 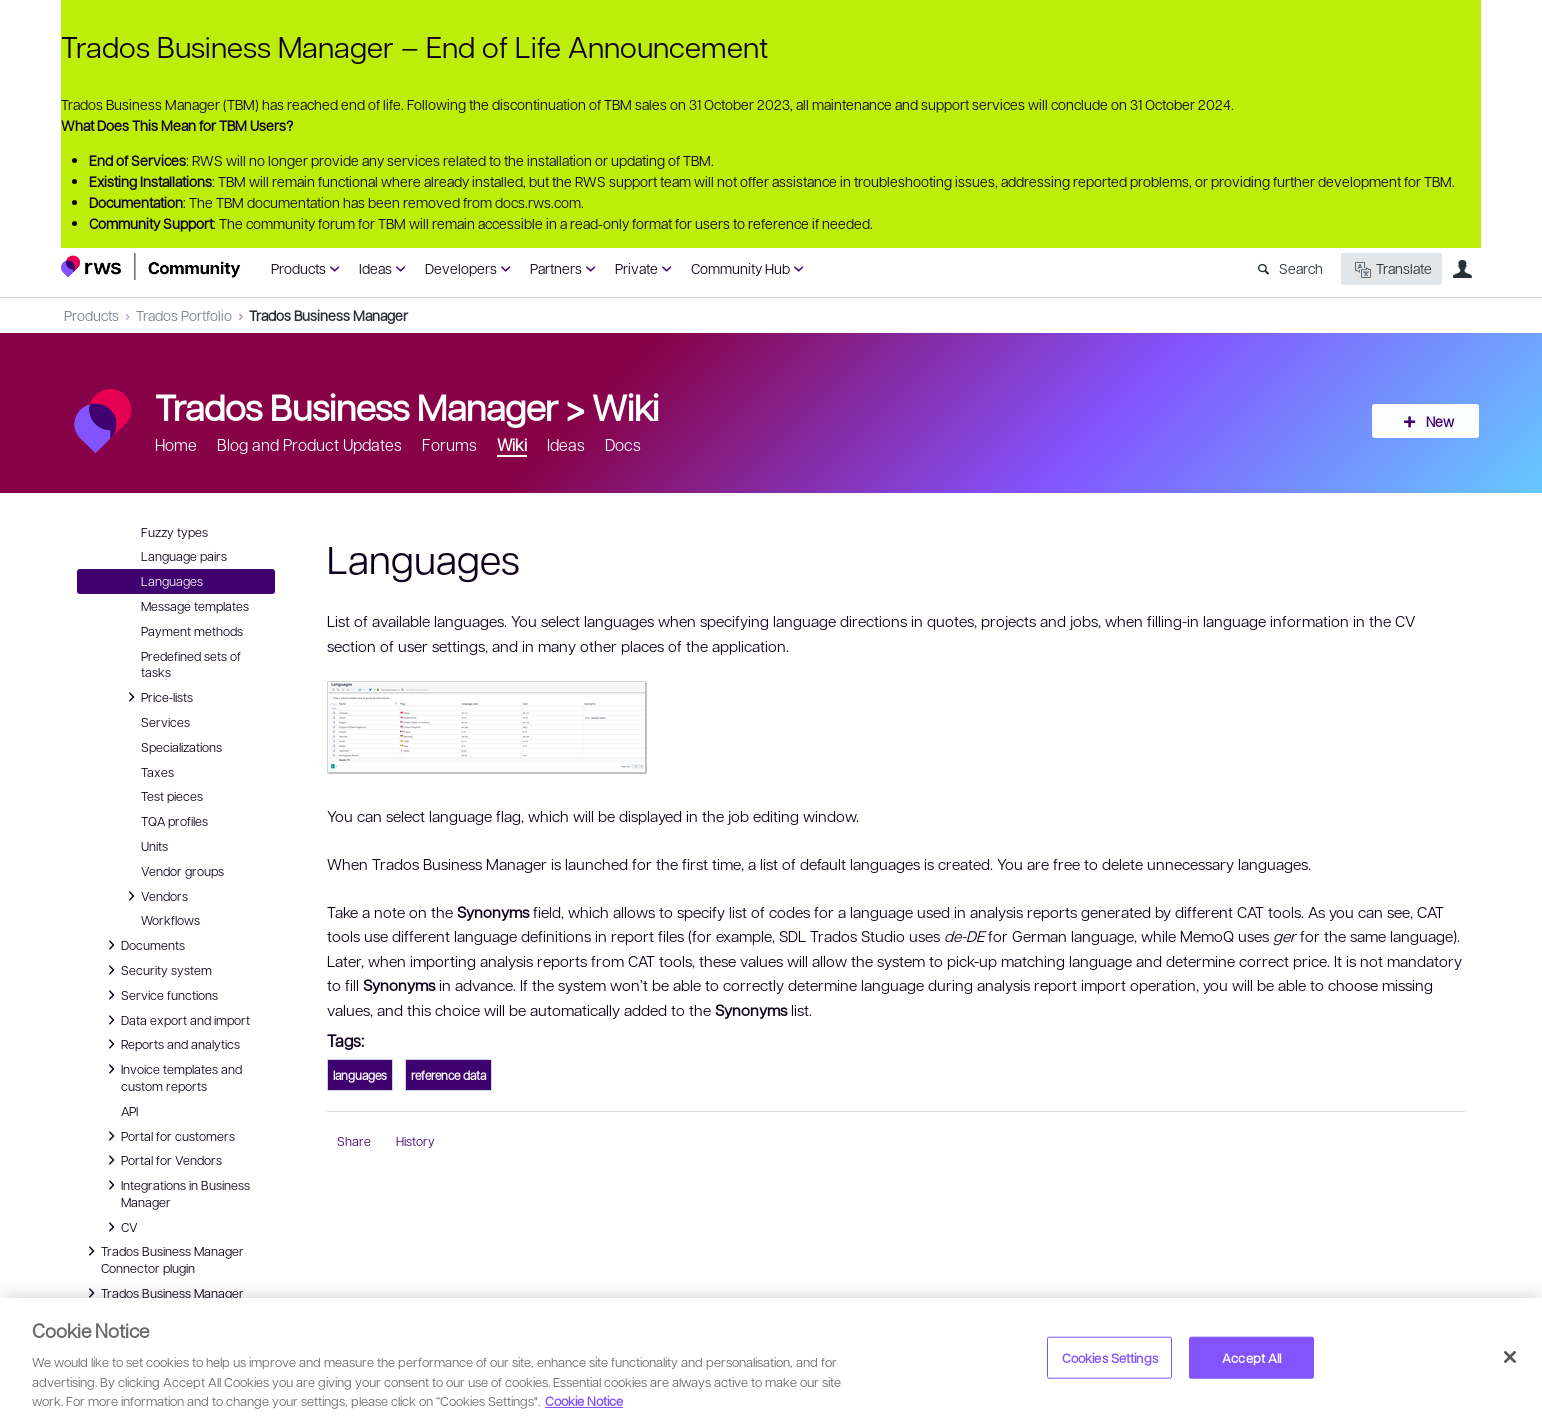 What do you see at coordinates (1436, 421) in the screenshot?
I see `New` at bounding box center [1436, 421].